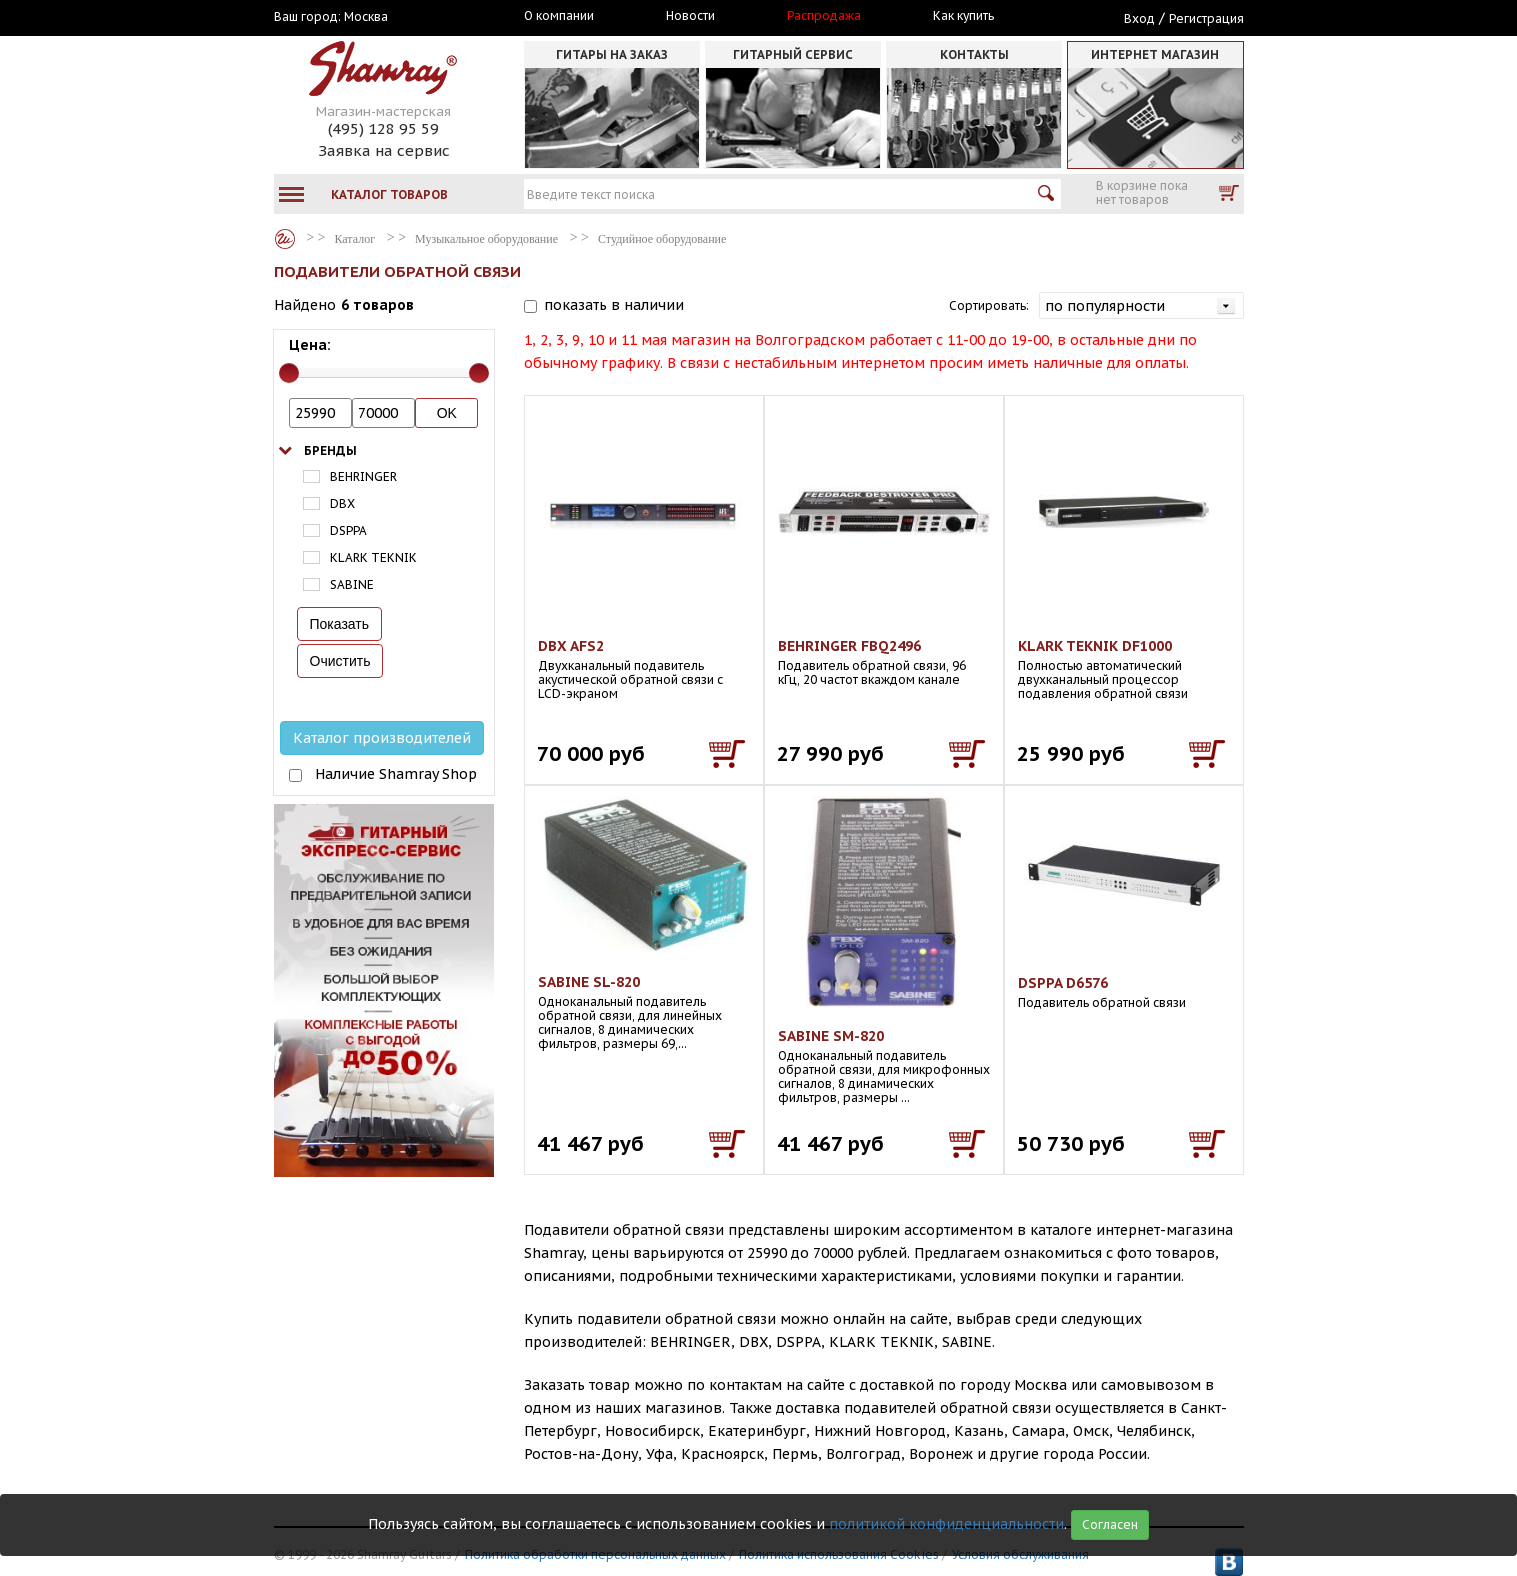 The width and height of the screenshot is (1517, 1576). Describe the element at coordinates (382, 738) in the screenshot. I see `Каталог производителей` at that location.